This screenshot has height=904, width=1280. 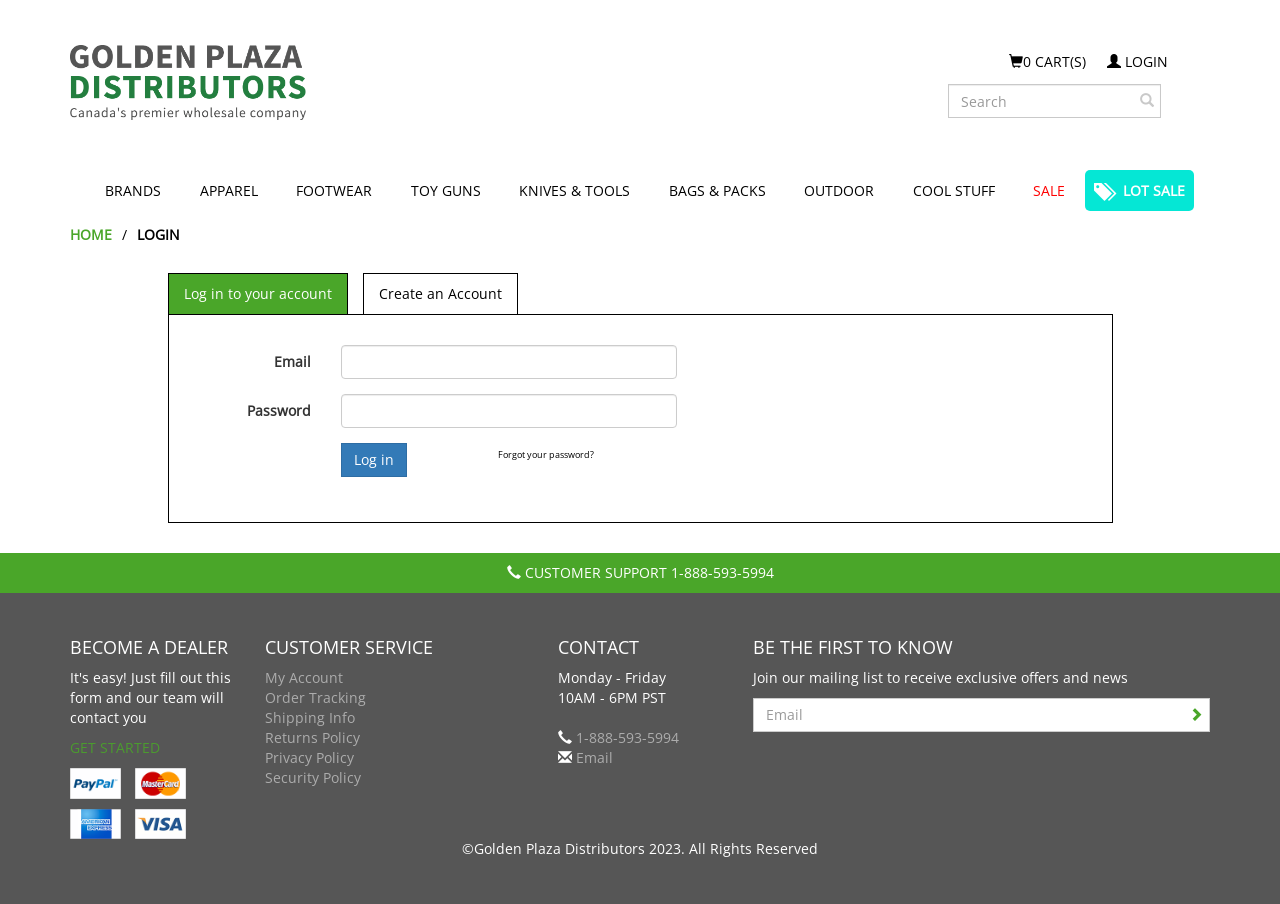 What do you see at coordinates (258, 293) in the screenshot?
I see `Log in to your account [tab]` at bounding box center [258, 293].